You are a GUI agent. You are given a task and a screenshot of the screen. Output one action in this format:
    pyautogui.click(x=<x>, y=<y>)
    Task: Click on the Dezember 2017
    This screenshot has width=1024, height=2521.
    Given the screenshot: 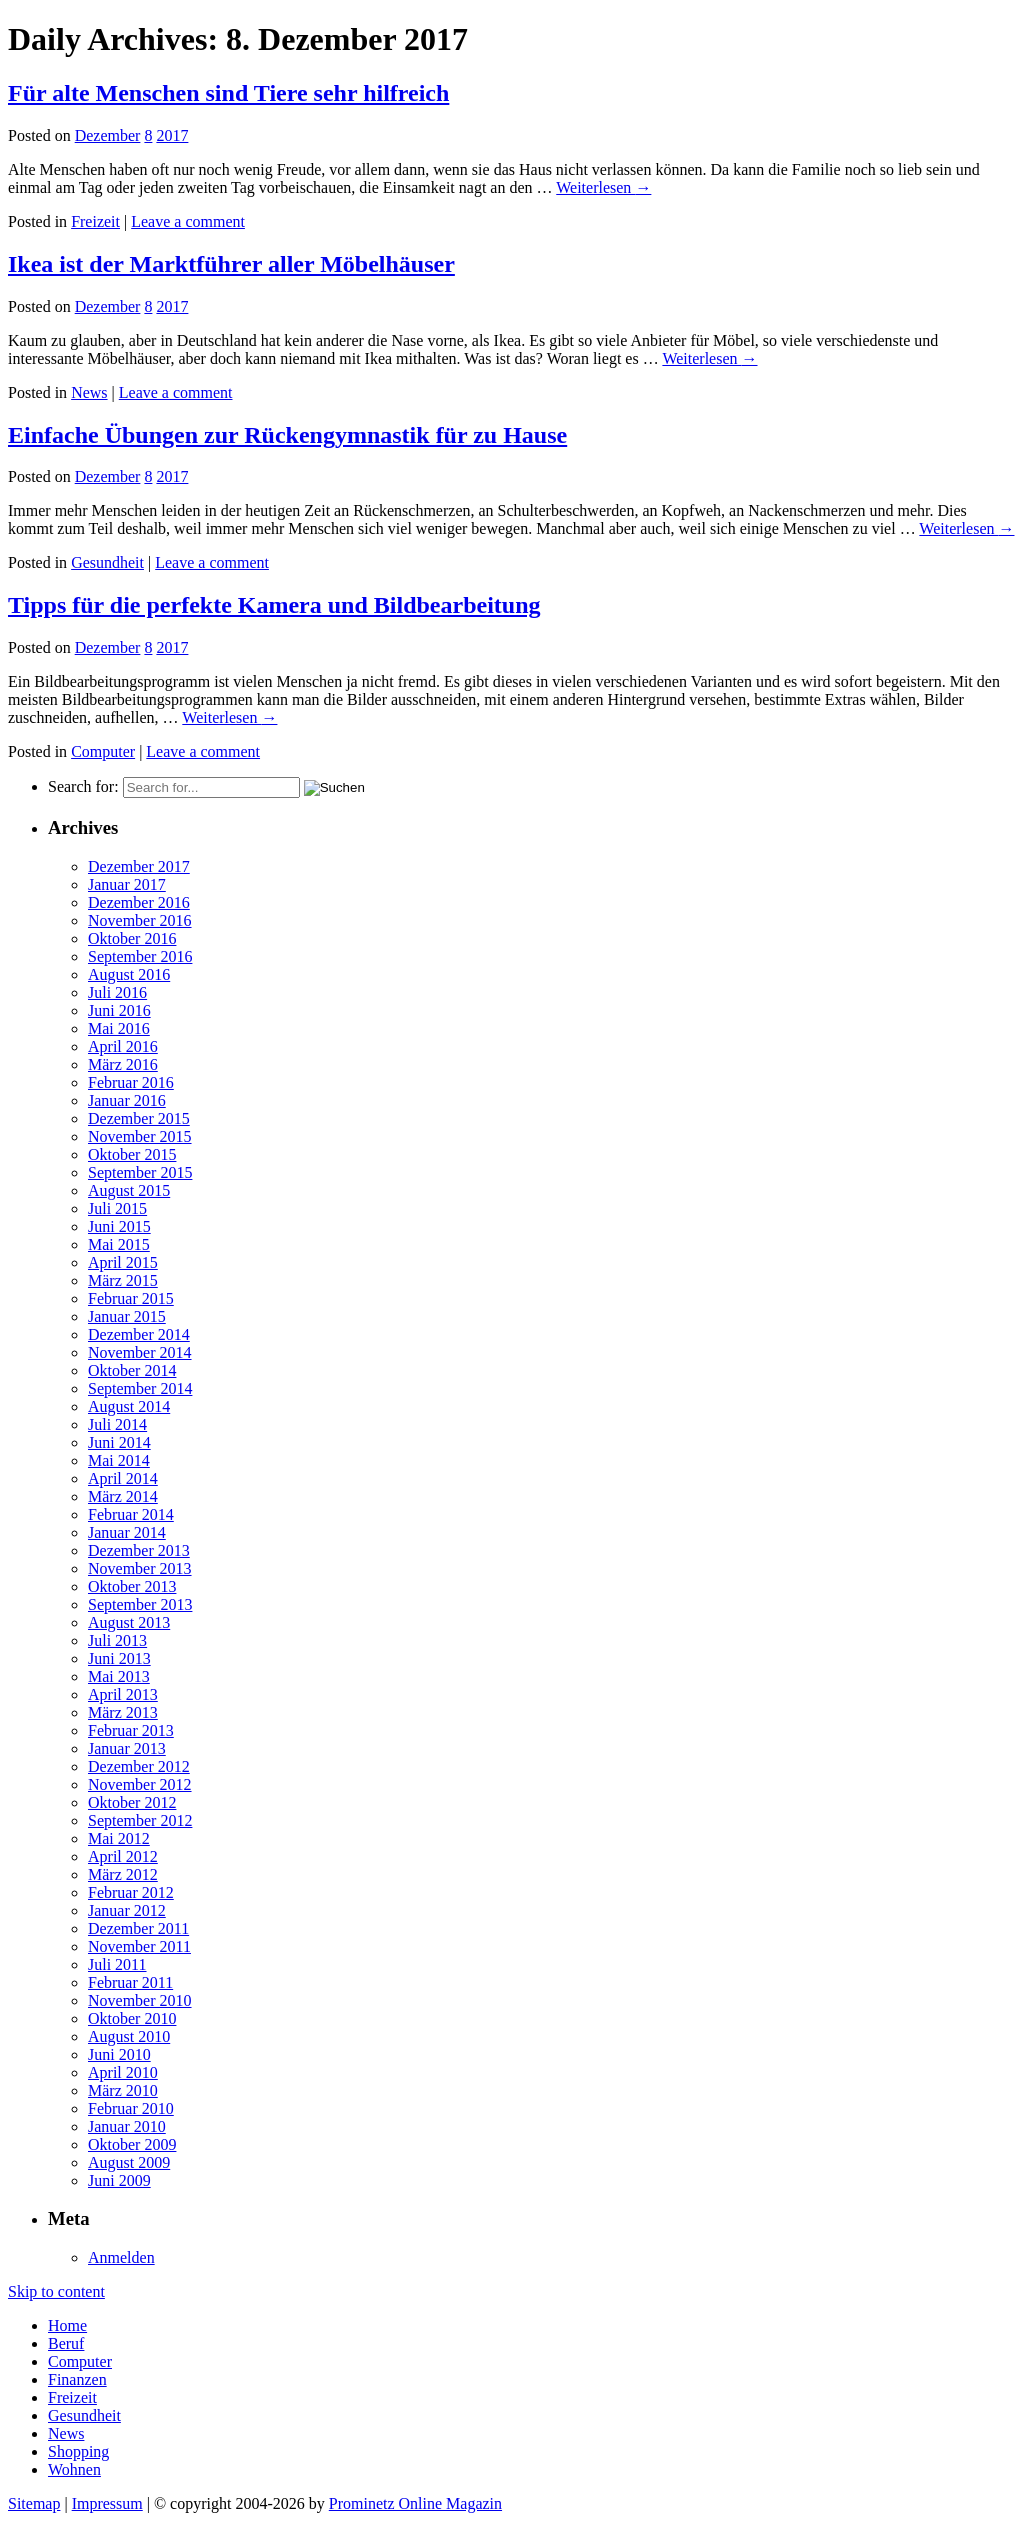 What is the action you would take?
    pyautogui.click(x=139, y=866)
    